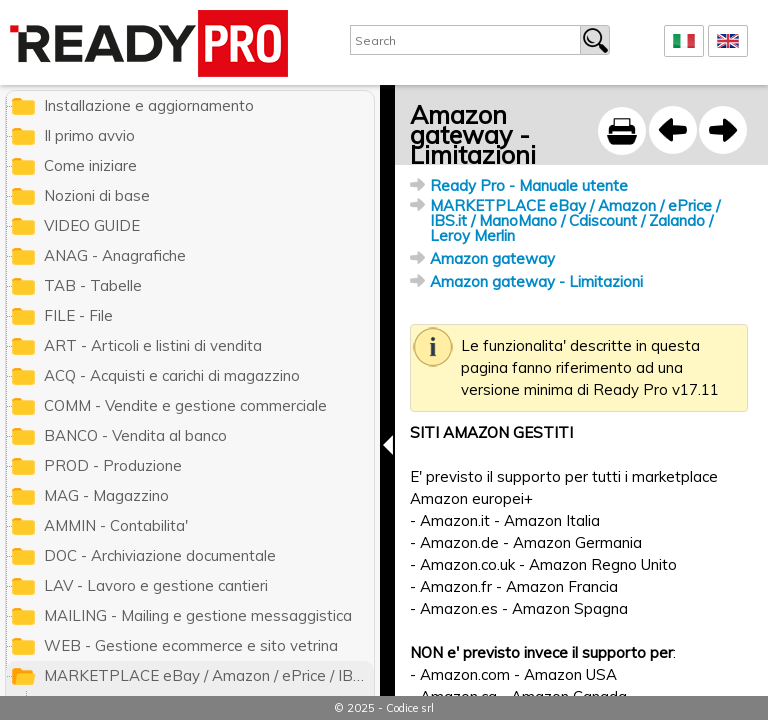 The width and height of the screenshot is (768, 720). What do you see at coordinates (89, 135) in the screenshot?
I see `Il primo avvio` at bounding box center [89, 135].